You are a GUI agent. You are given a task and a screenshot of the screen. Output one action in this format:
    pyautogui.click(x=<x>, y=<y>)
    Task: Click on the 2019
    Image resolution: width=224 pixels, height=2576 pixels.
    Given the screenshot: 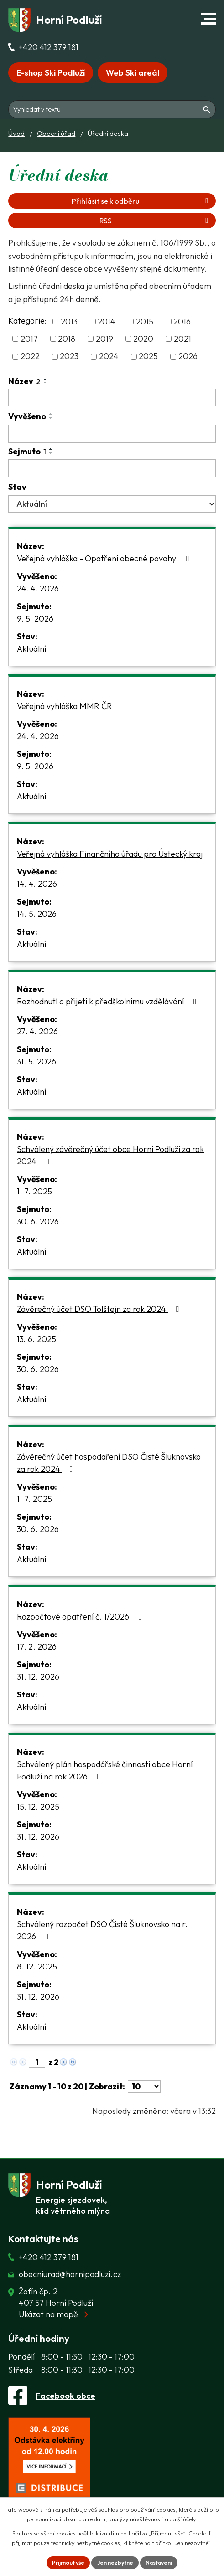 What is the action you would take?
    pyautogui.click(x=104, y=339)
    